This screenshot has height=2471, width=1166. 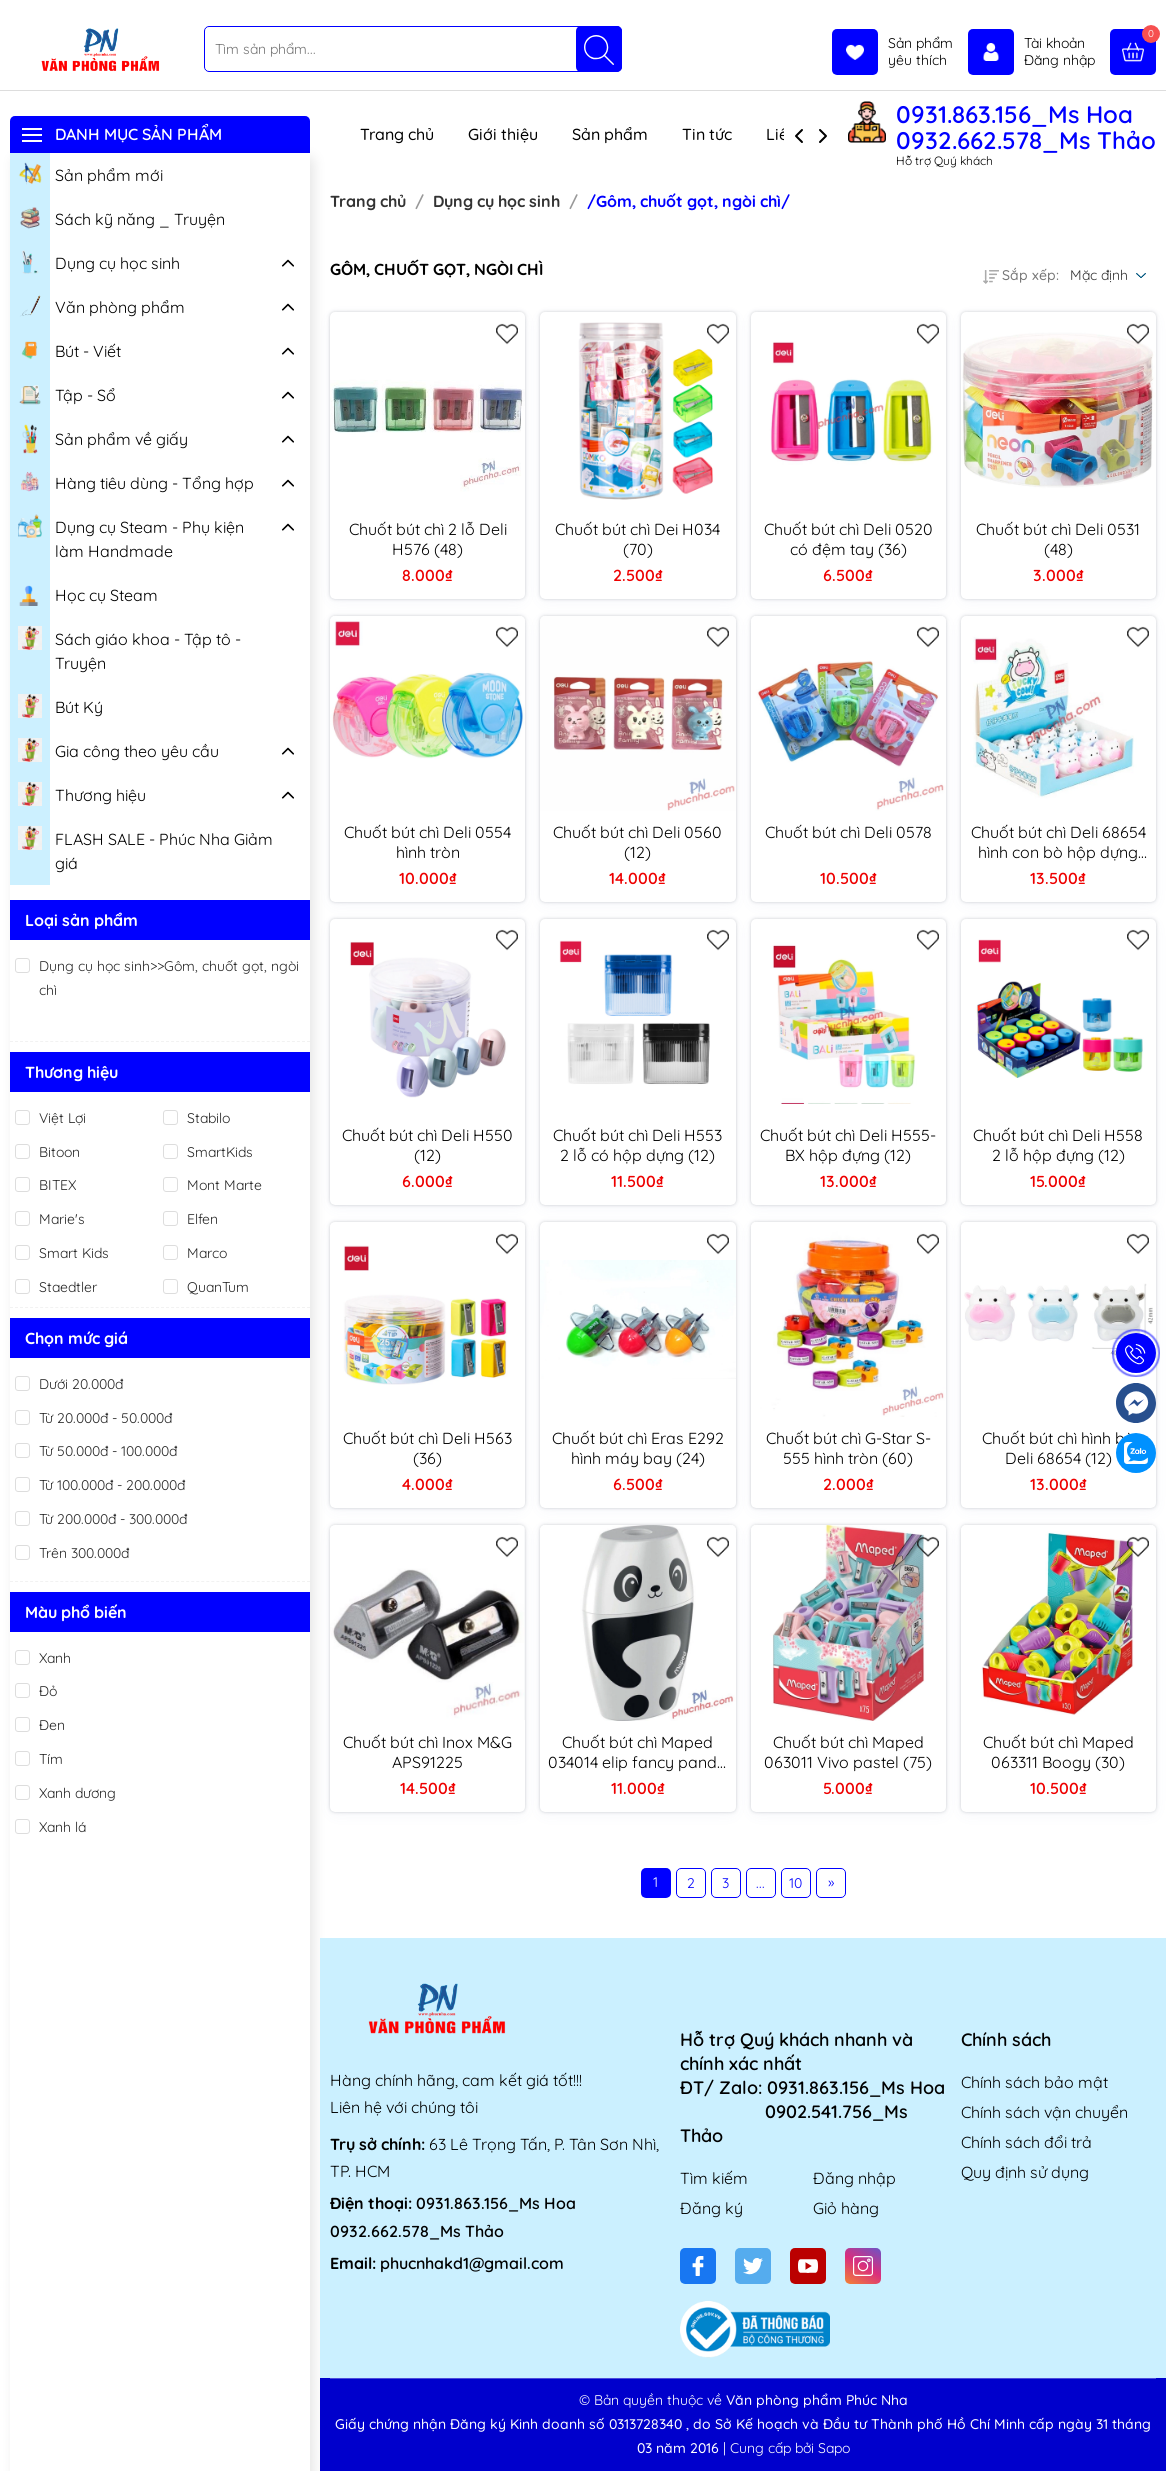 What do you see at coordinates (599, 49) in the screenshot?
I see `[Tìm kiếm]` at bounding box center [599, 49].